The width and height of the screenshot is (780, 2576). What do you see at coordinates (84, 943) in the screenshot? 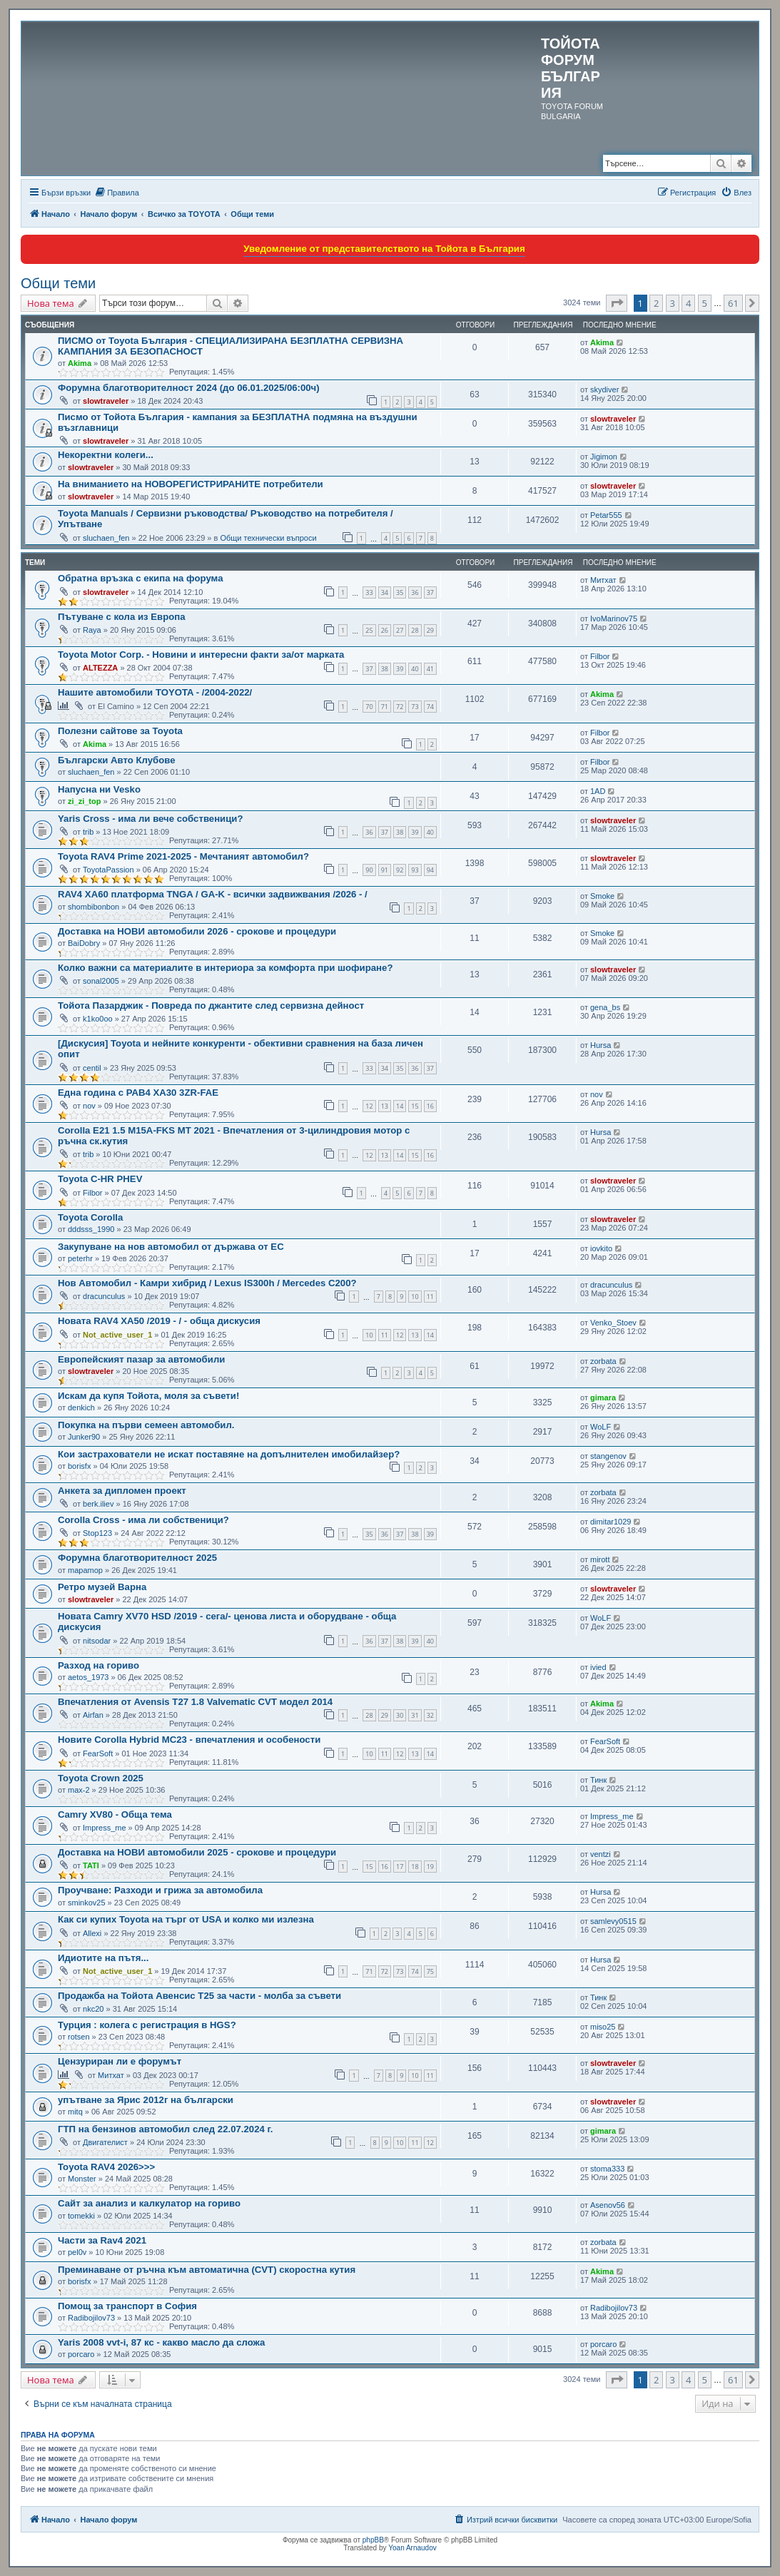
I see `BaiDobry` at bounding box center [84, 943].